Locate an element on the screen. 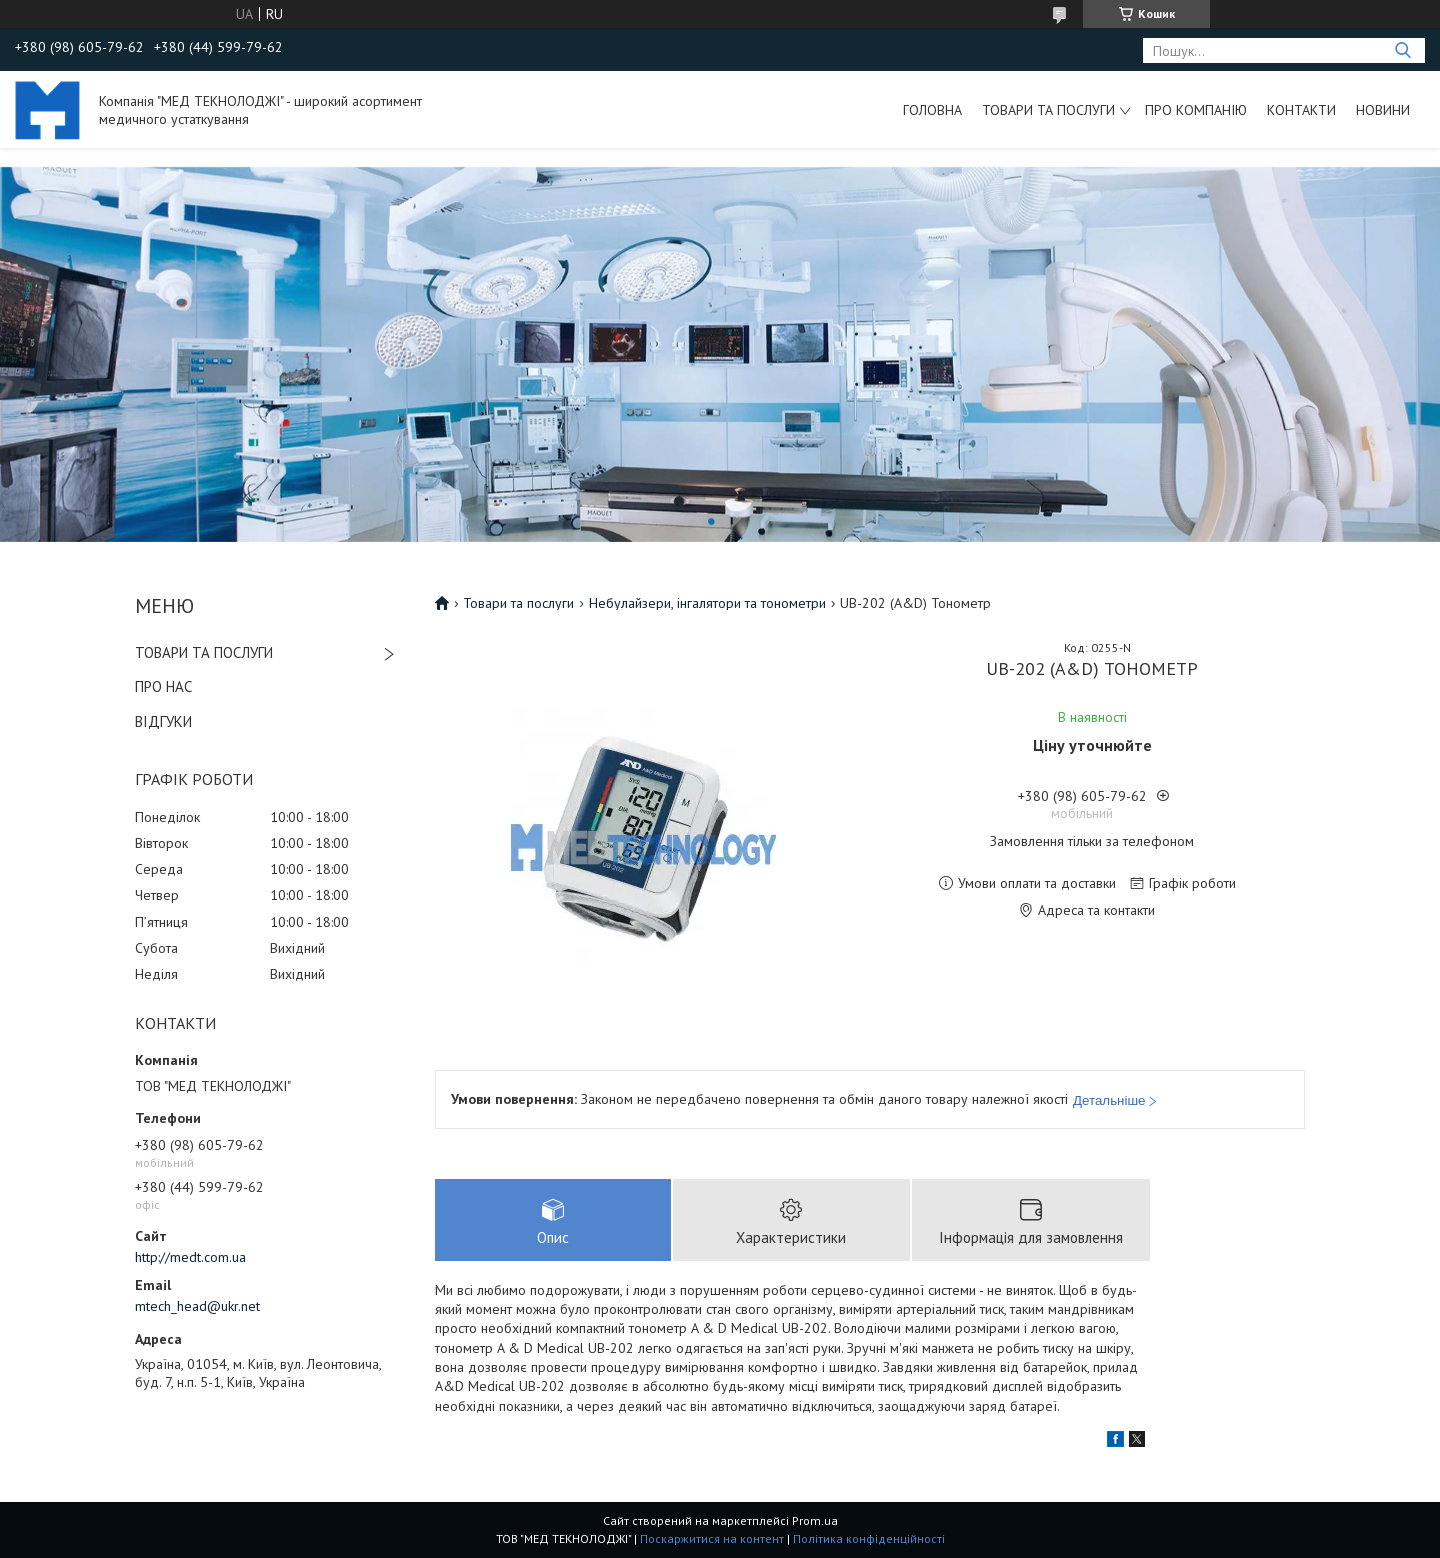 The width and height of the screenshot is (1440, 1558). ПРО НАС is located at coordinates (163, 686).